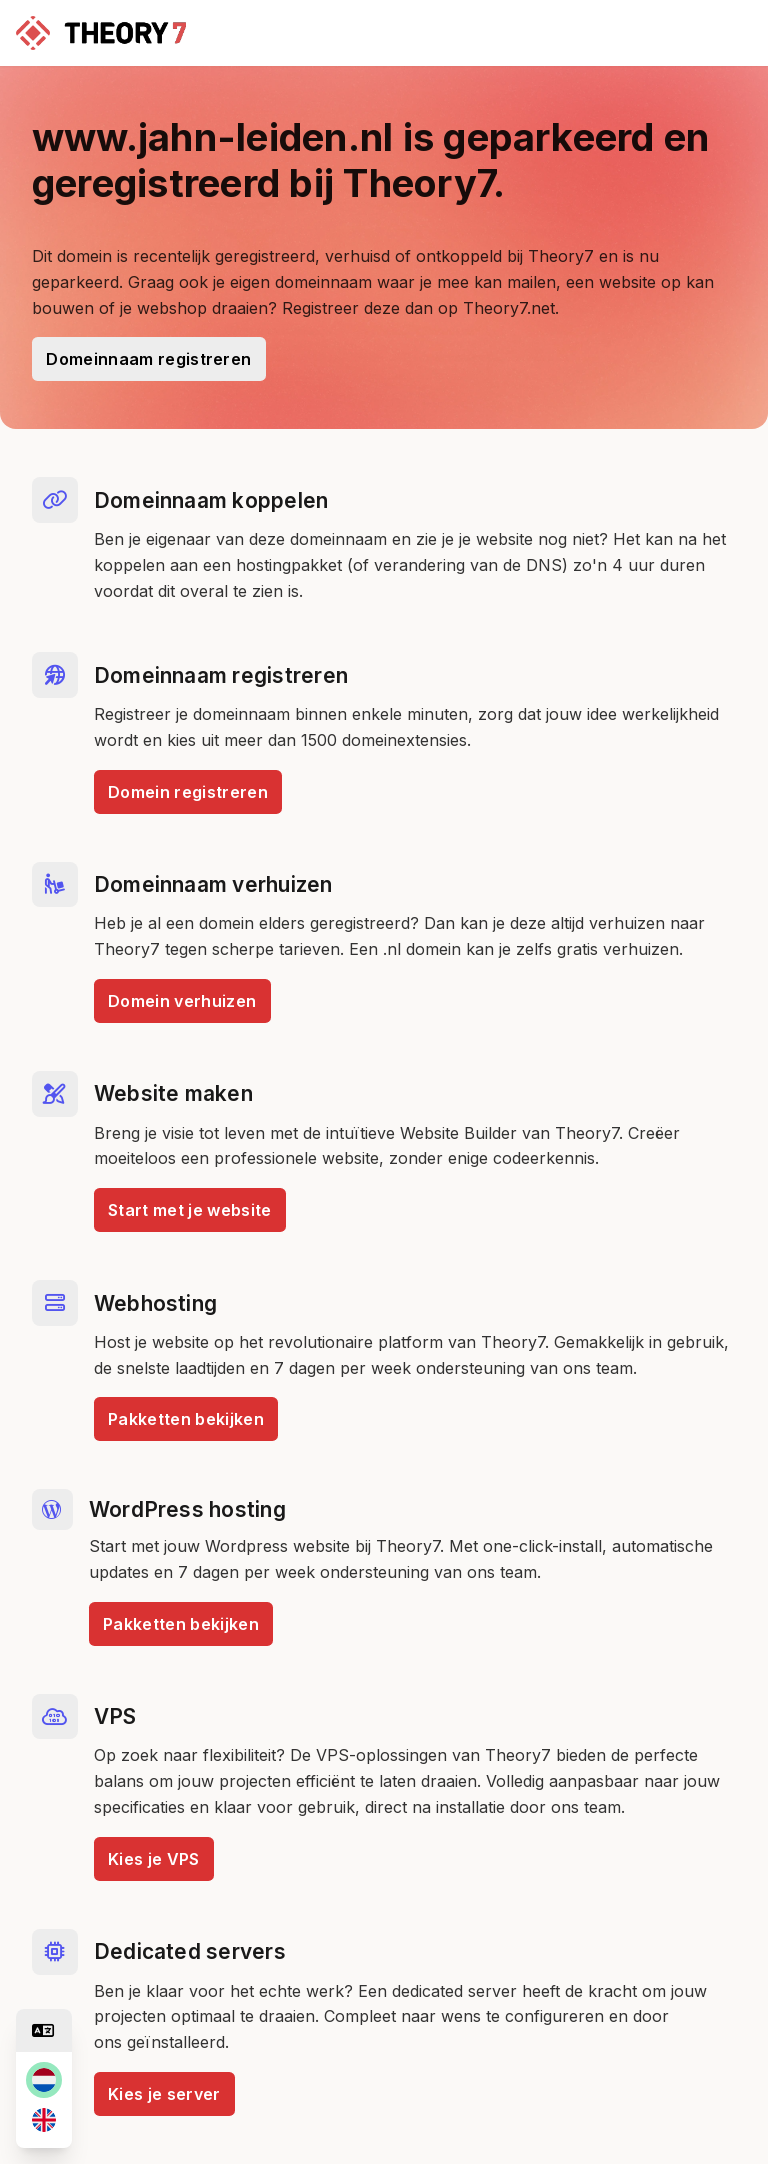 Image resolution: width=768 pixels, height=2164 pixels. Describe the element at coordinates (44, 2120) in the screenshot. I see `[en]` at that location.